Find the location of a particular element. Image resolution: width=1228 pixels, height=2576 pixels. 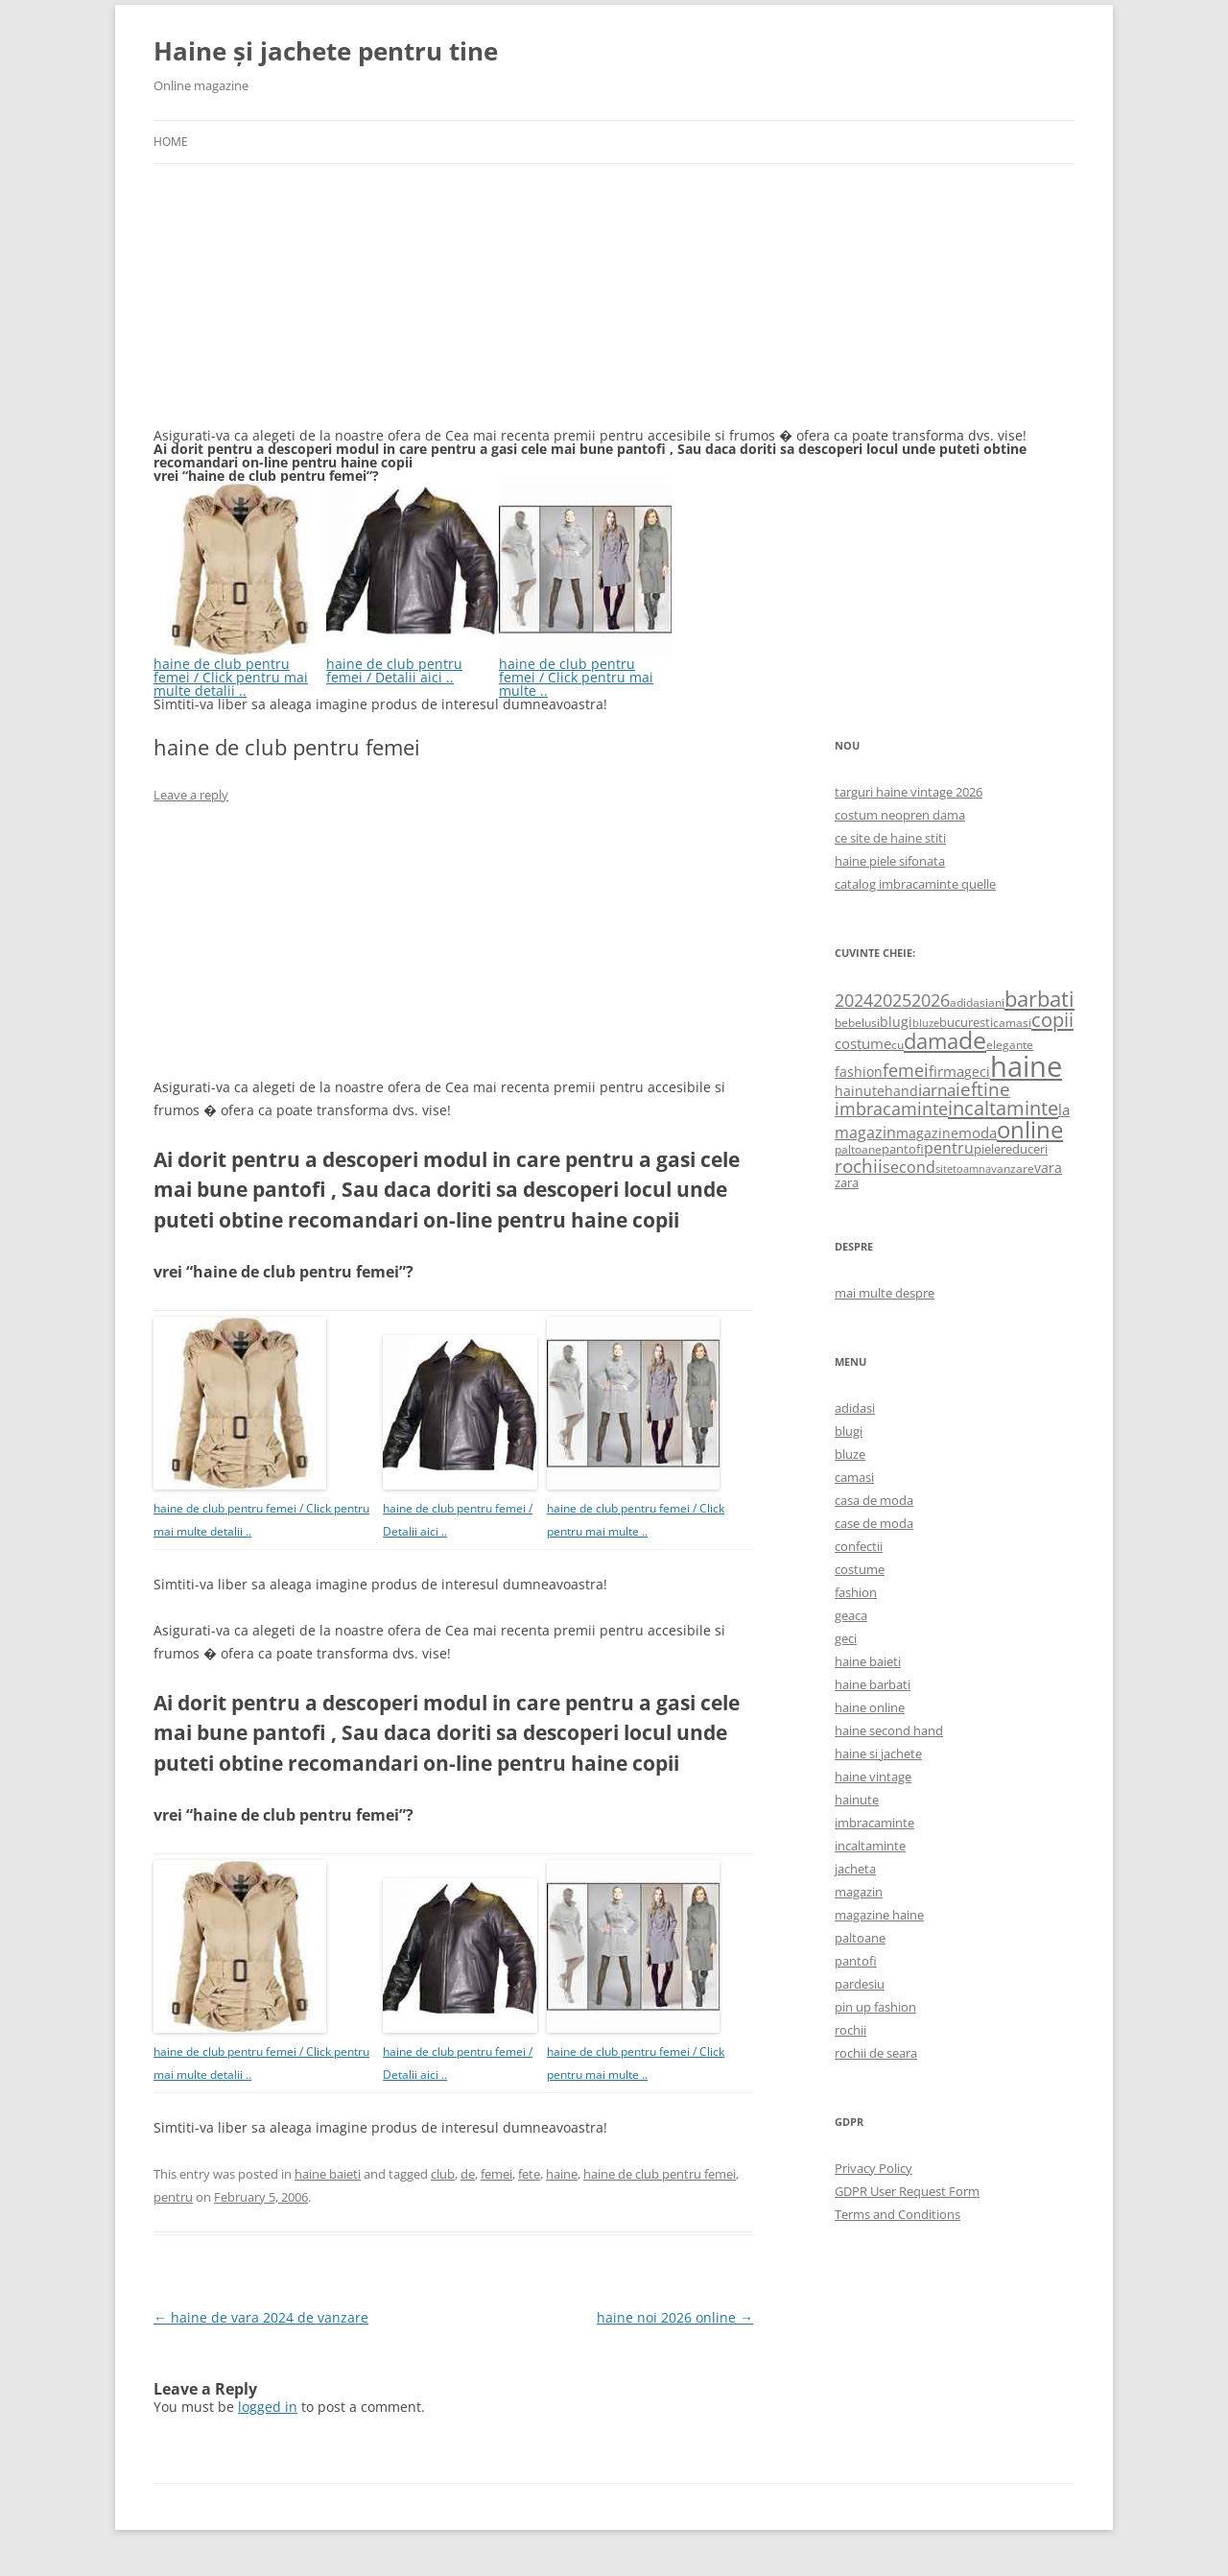

rochii de seara is located at coordinates (876, 2053).